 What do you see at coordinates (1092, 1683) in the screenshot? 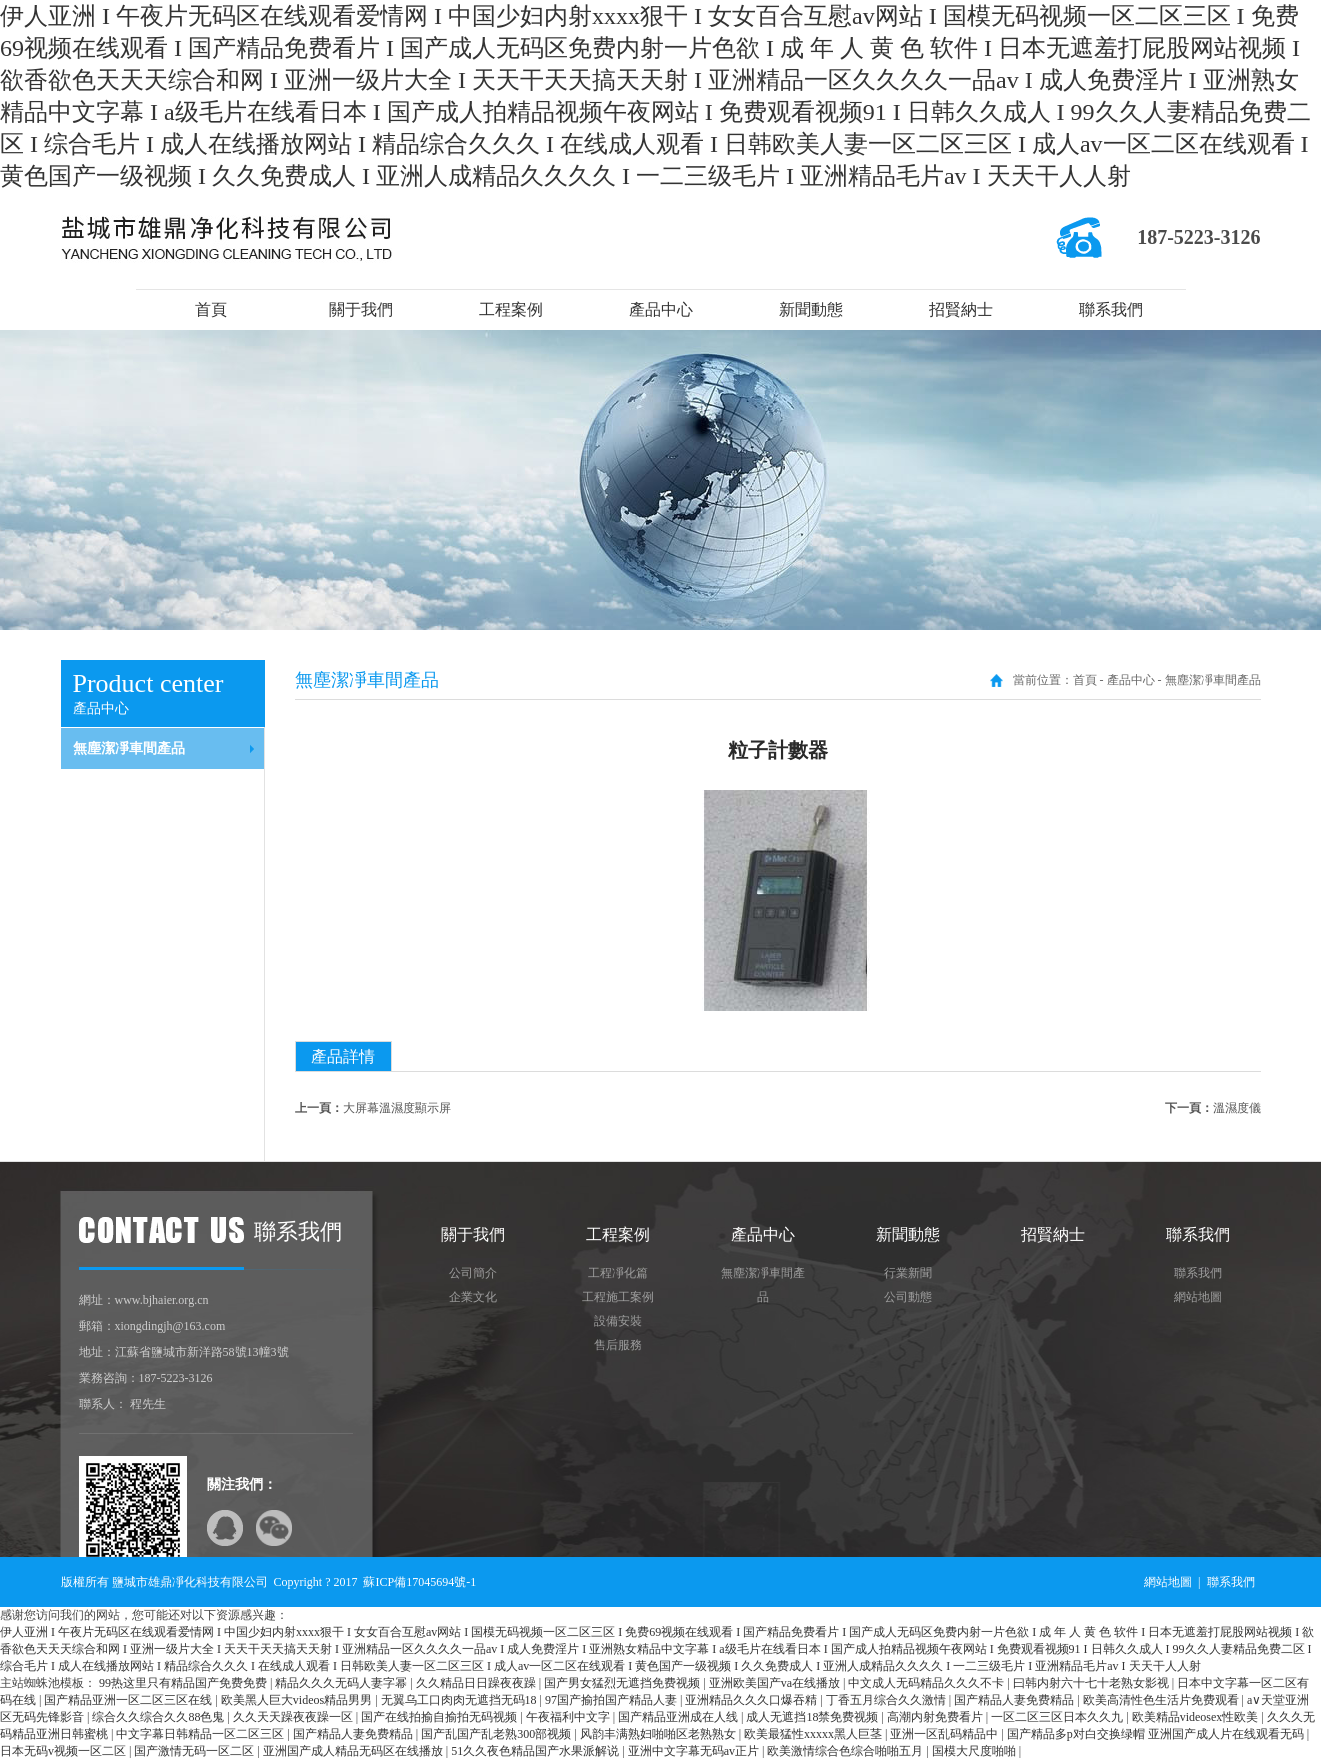
I see `曰韩内射六十七十老熟女影视` at bounding box center [1092, 1683].